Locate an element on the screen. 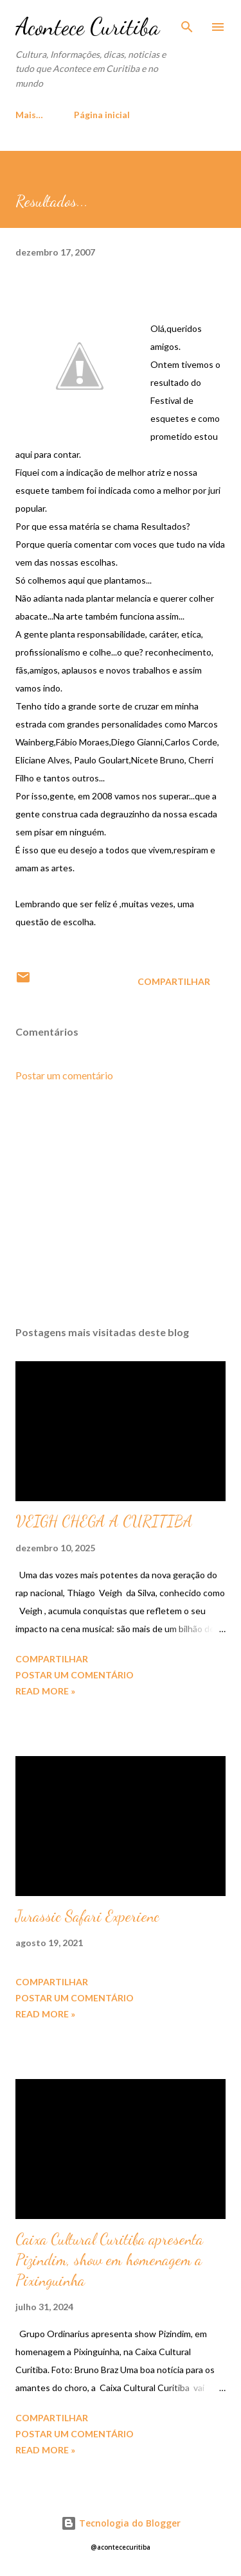 This screenshot has width=241, height=2576. Jurassic Safari Experienc is located at coordinates (87, 1916).